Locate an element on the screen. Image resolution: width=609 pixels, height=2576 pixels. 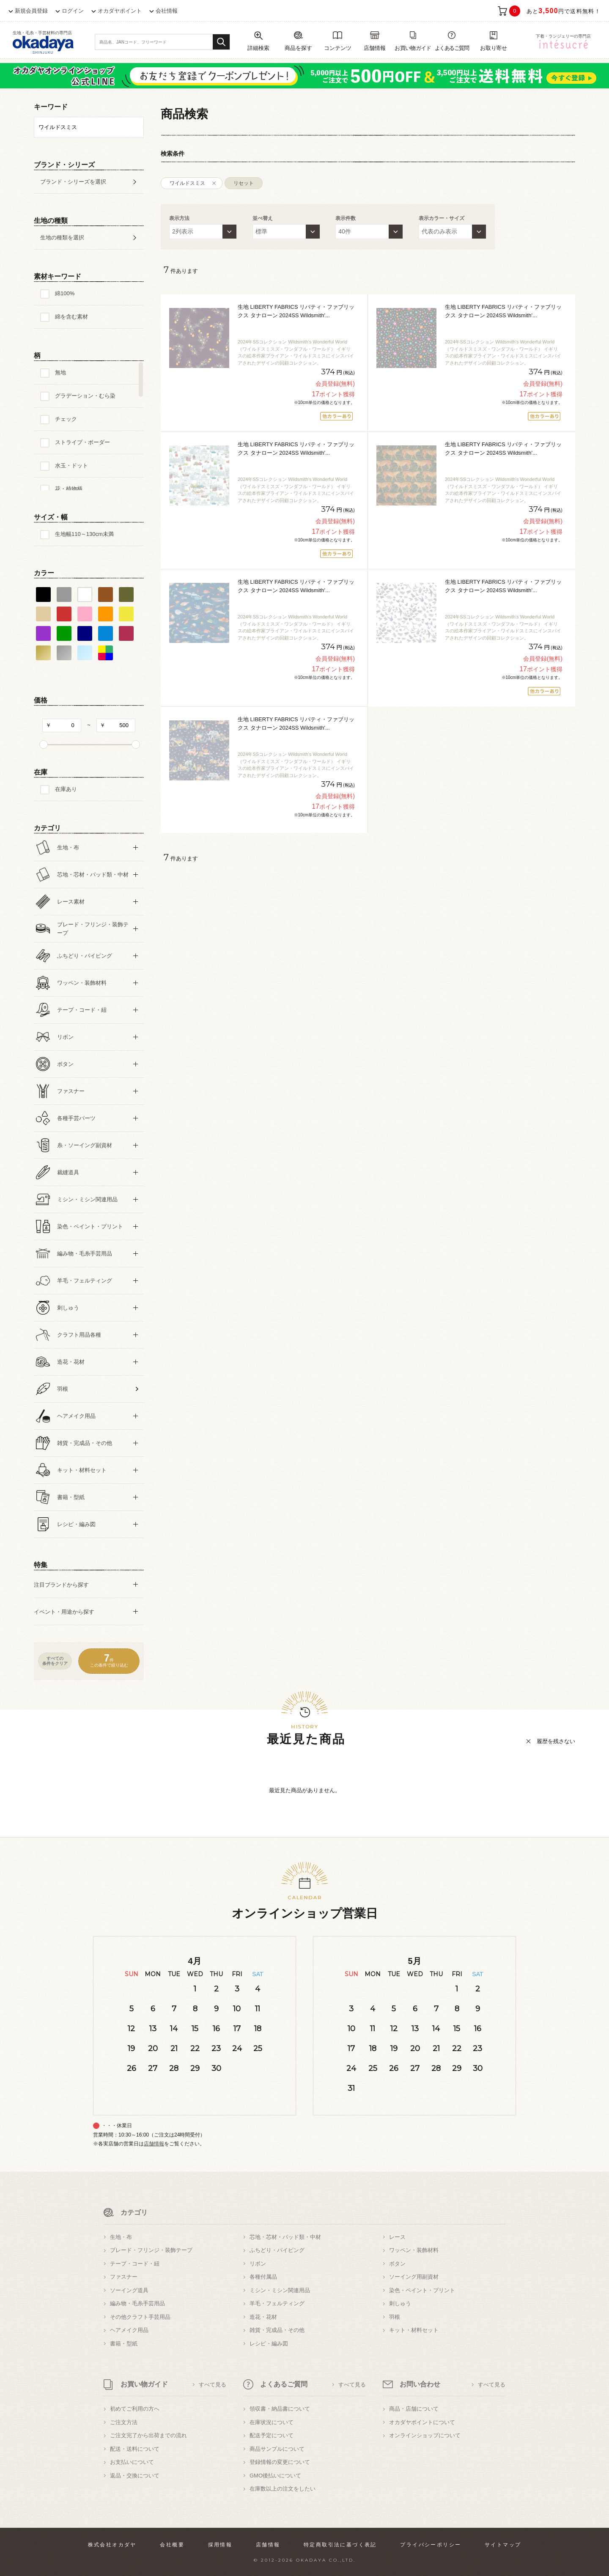
グラデーション・むら染 is located at coordinates (85, 396).